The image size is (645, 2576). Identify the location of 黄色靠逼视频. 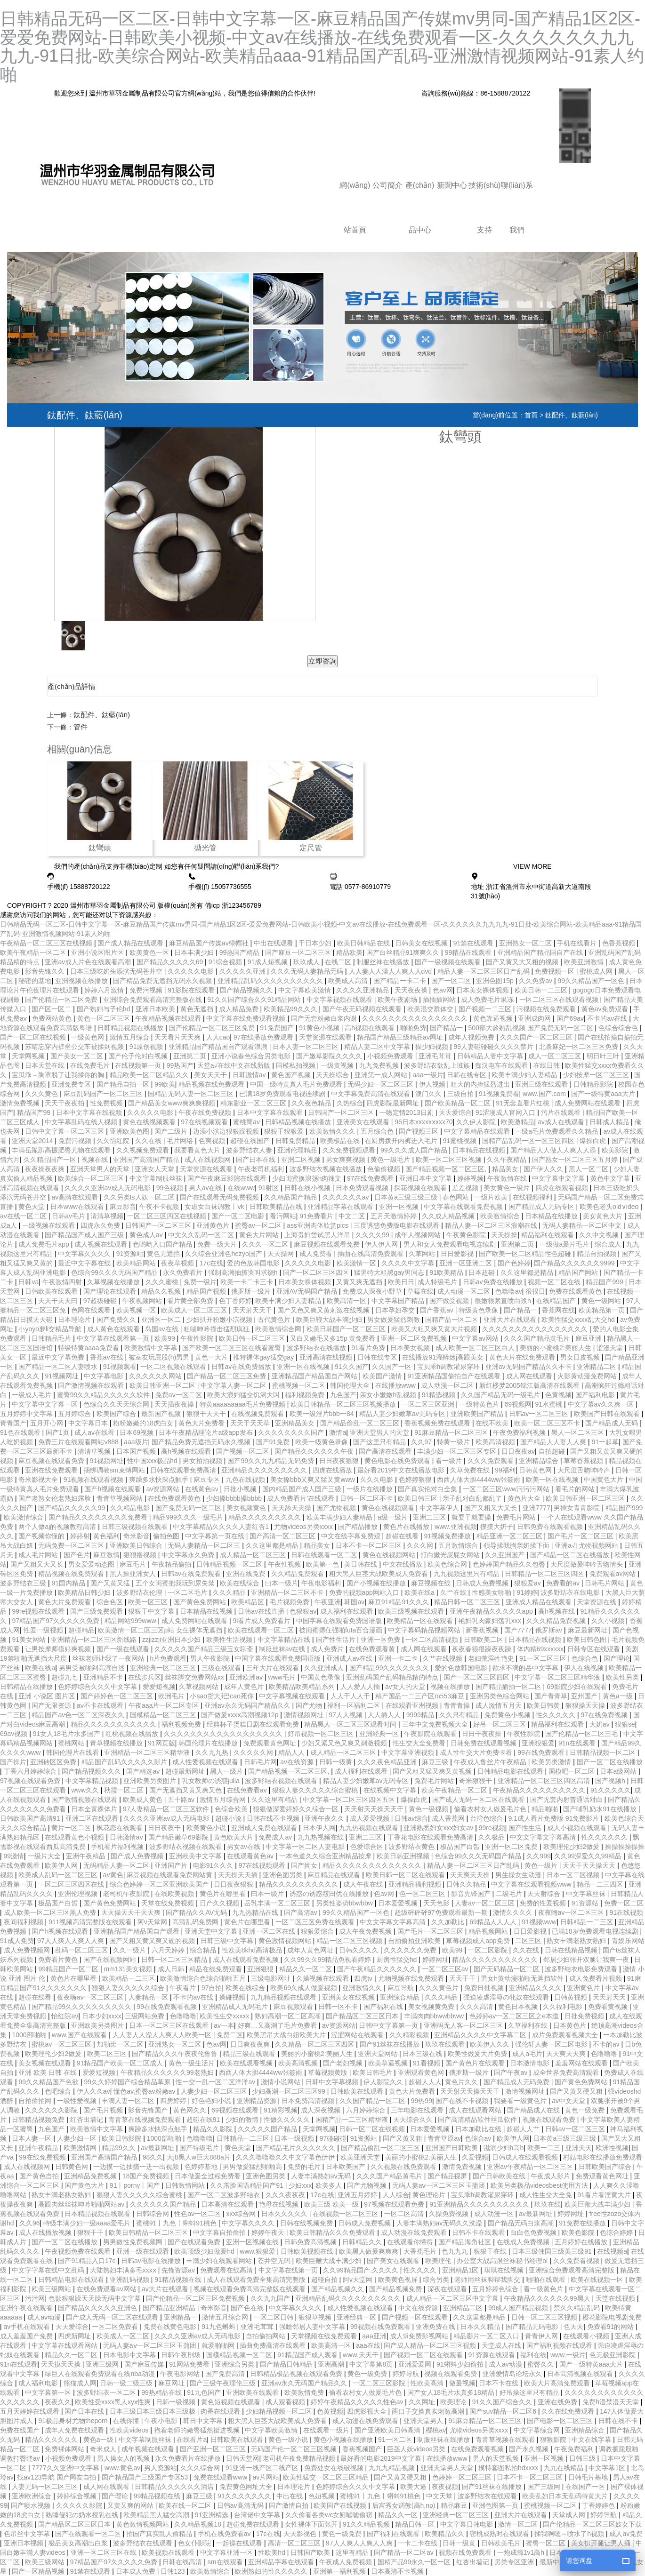
(494, 1018).